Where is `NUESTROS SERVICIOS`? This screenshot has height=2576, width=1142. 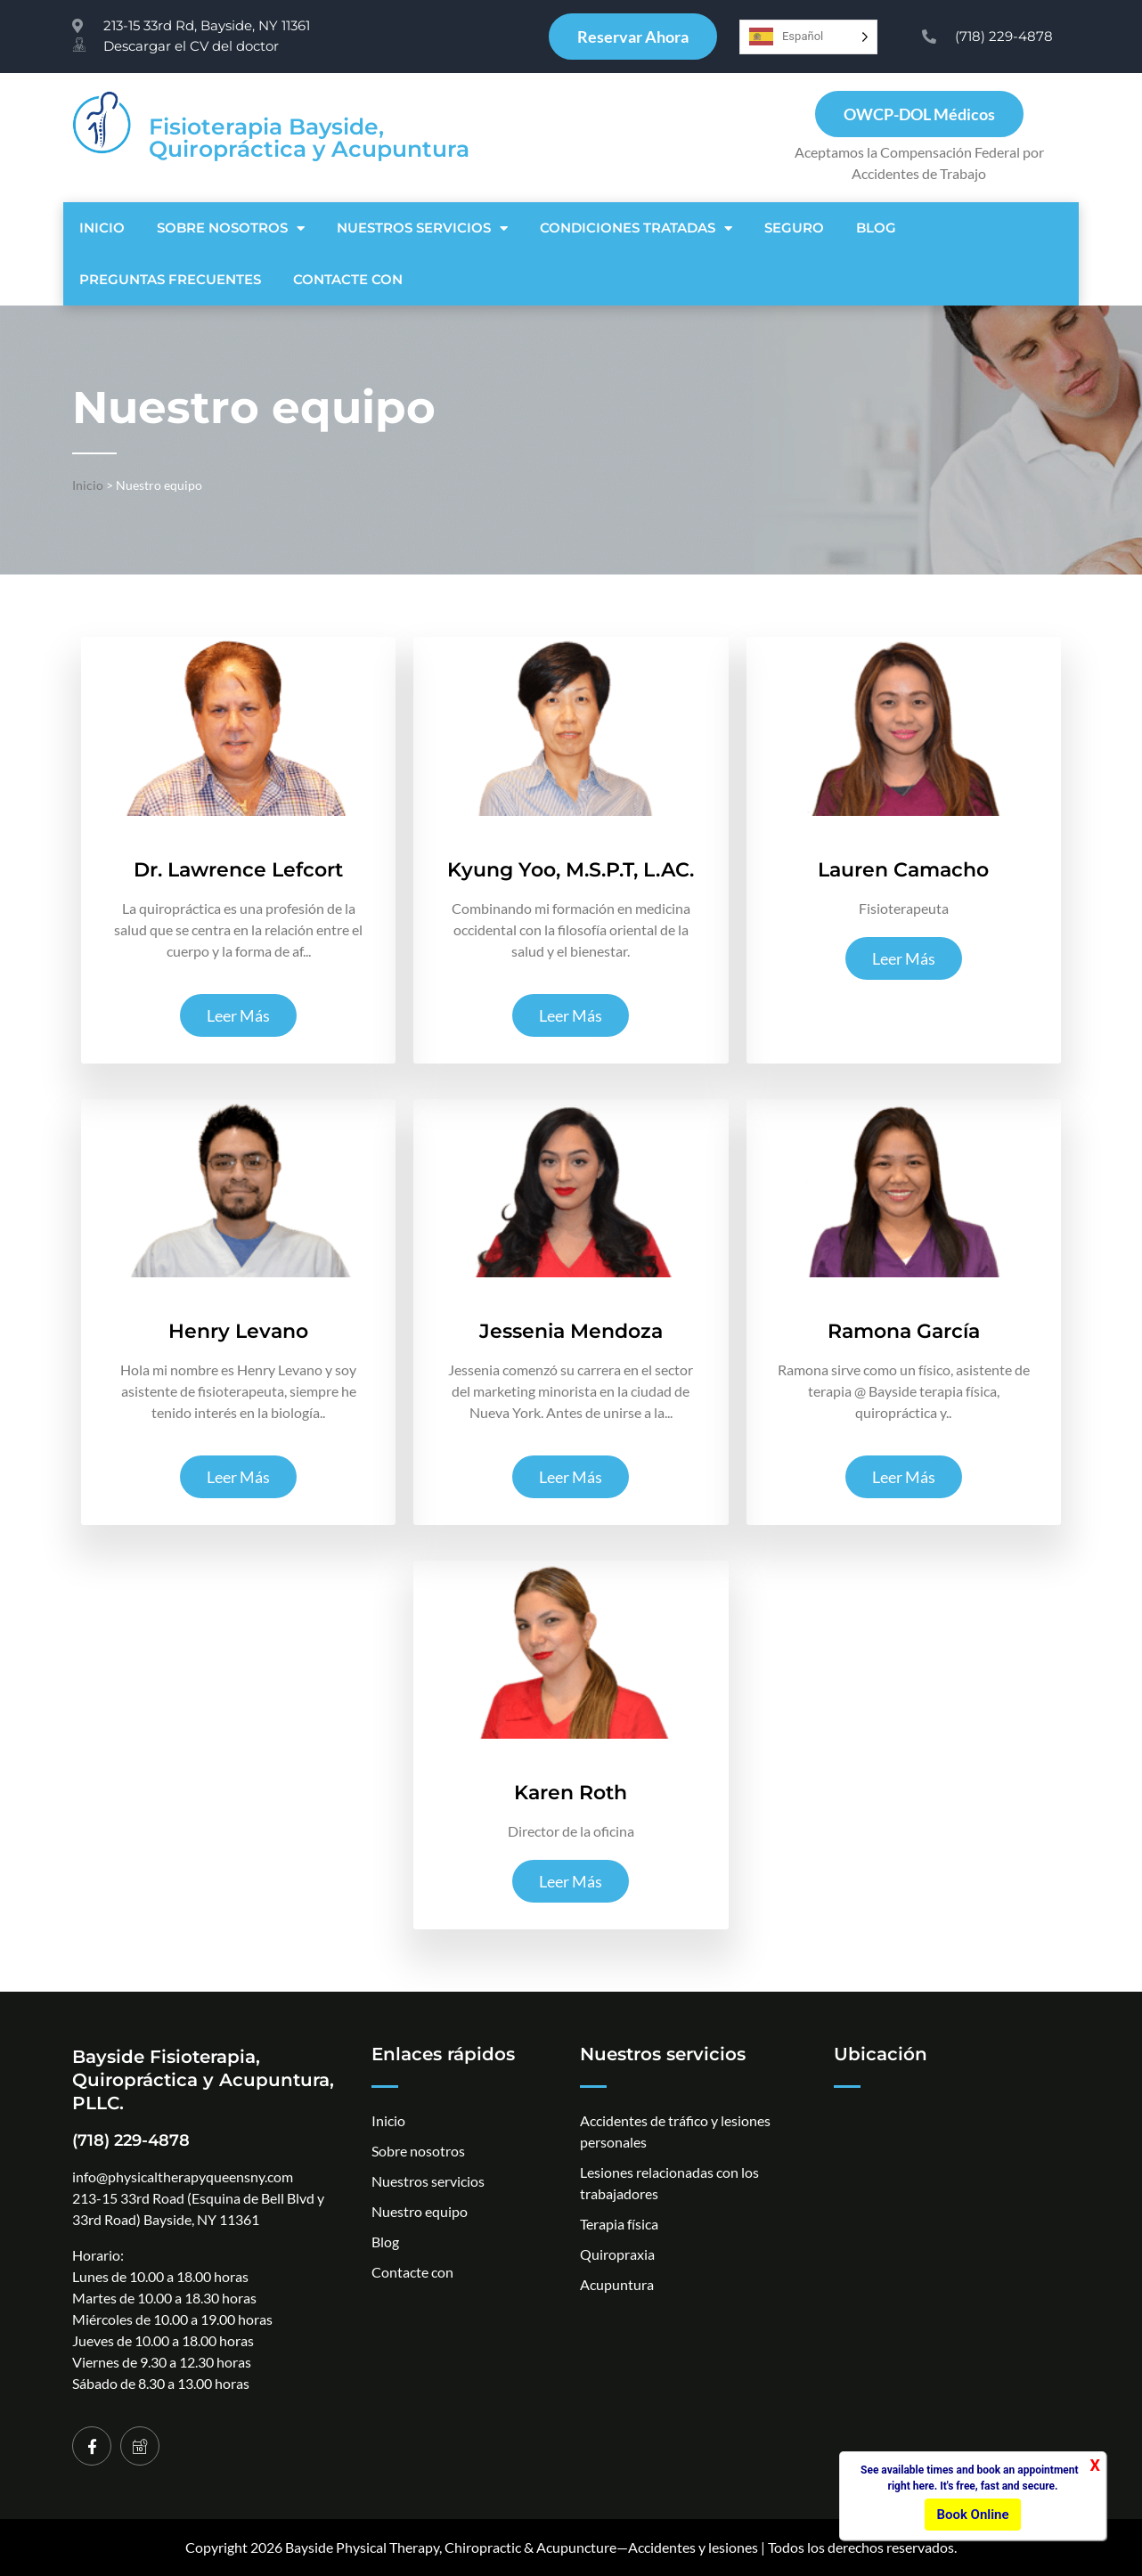
NUESTROS SERVICIOS is located at coordinates (422, 228).